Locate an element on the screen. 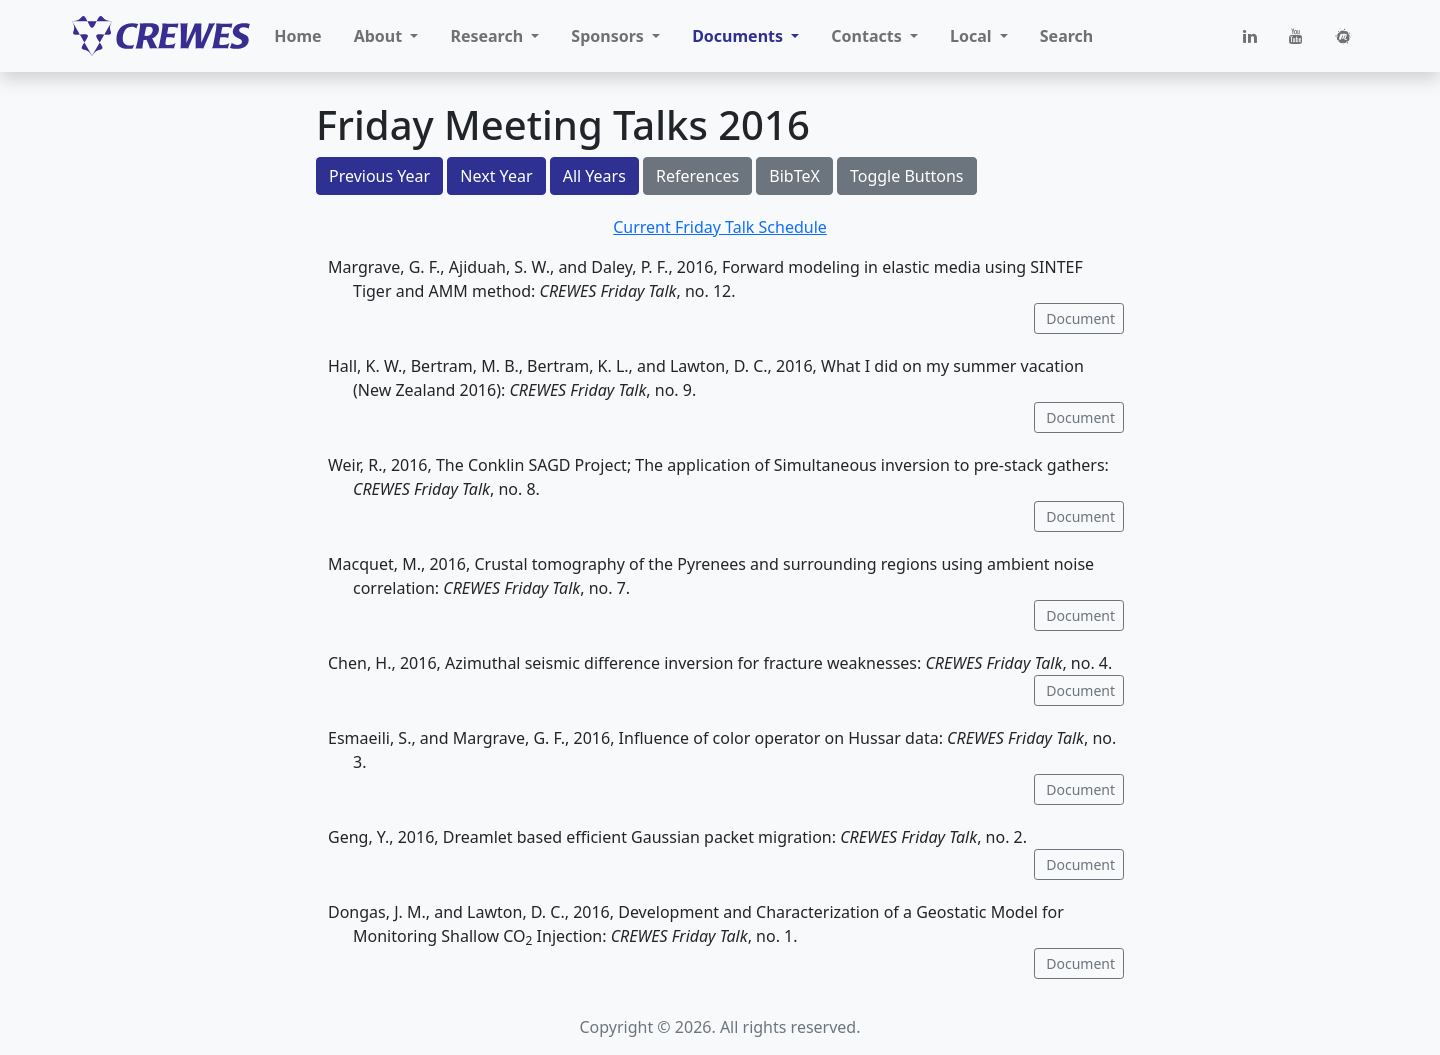 Image resolution: width=1440 pixels, height=1055 pixels. Document [button] is located at coordinates (1079, 318).